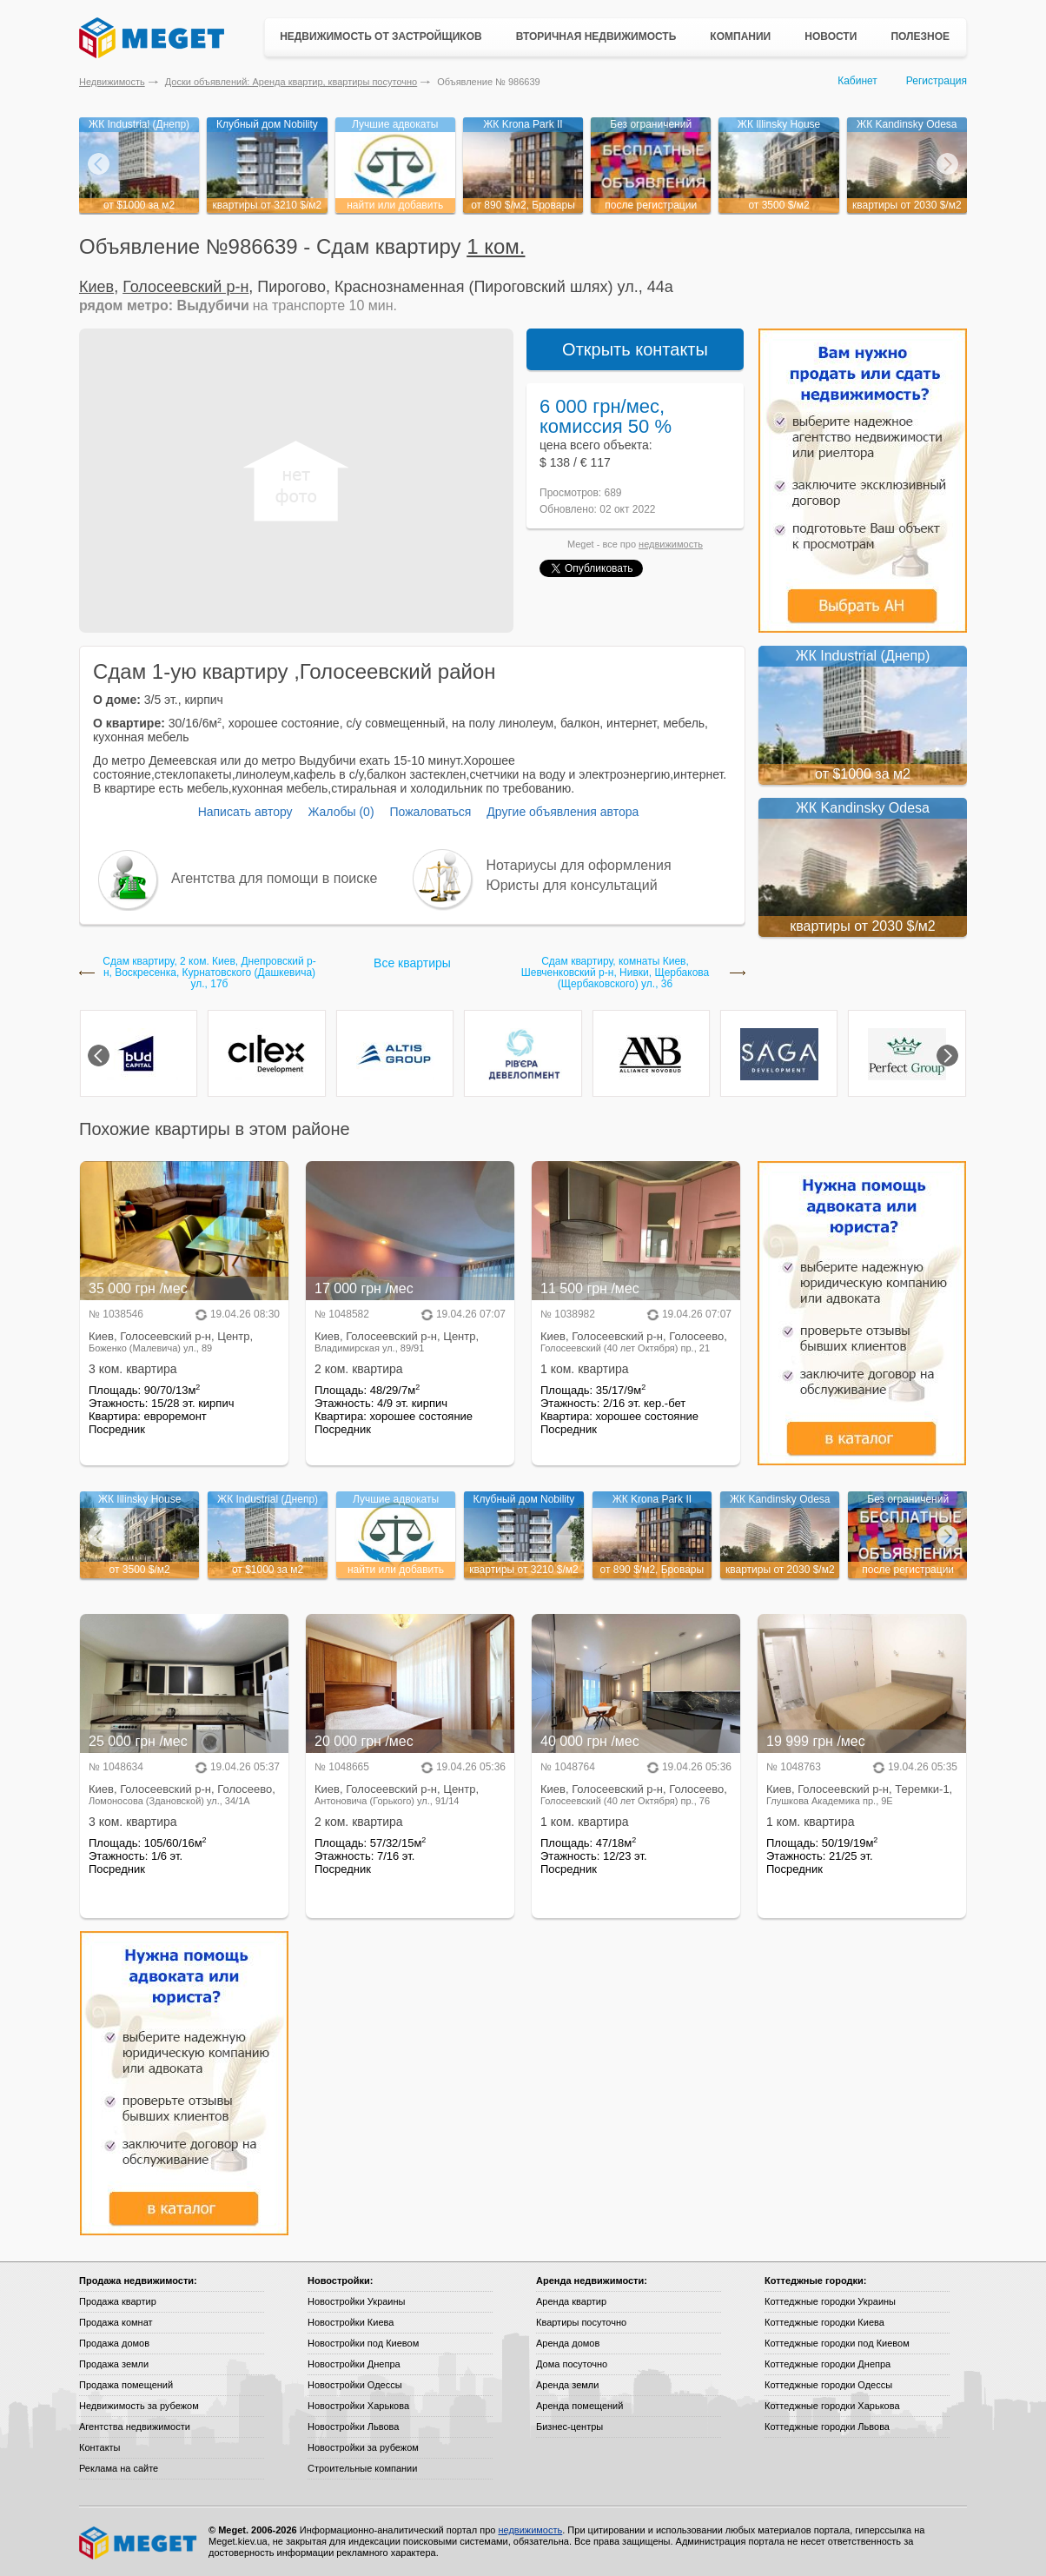 Image resolution: width=1046 pixels, height=2576 pixels. What do you see at coordinates (581, 2322) in the screenshot?
I see `Квартиры посуточно` at bounding box center [581, 2322].